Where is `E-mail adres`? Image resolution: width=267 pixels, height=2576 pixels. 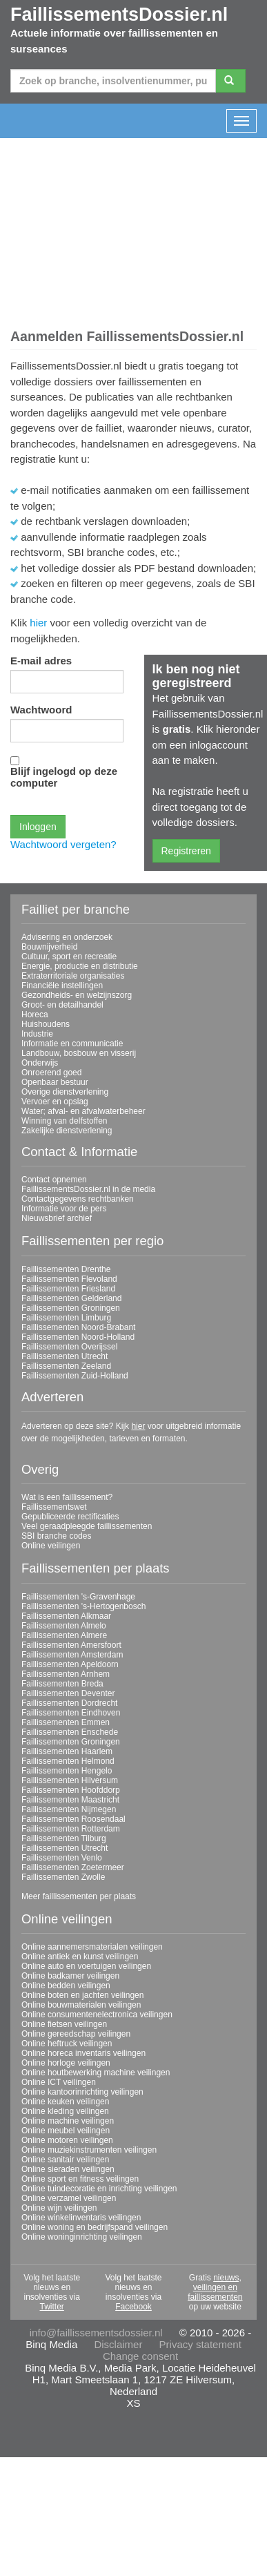 E-mail adres is located at coordinates (41, 660).